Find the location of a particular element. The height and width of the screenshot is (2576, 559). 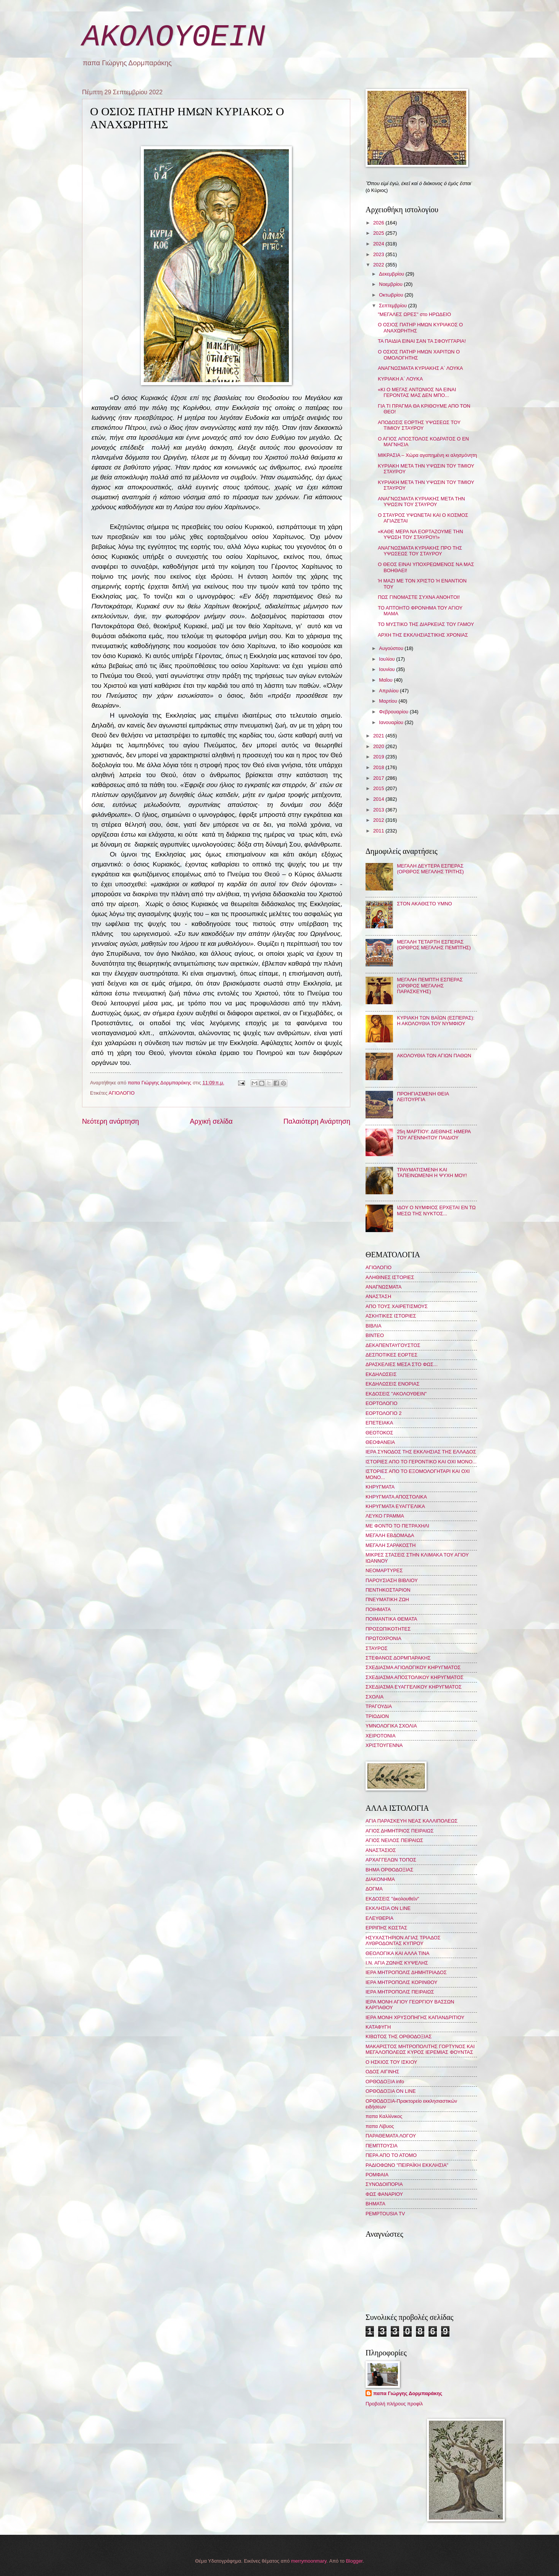

ΧΡΙΣΤΟΥΓΕΝΝΑ is located at coordinates (384, 1745).